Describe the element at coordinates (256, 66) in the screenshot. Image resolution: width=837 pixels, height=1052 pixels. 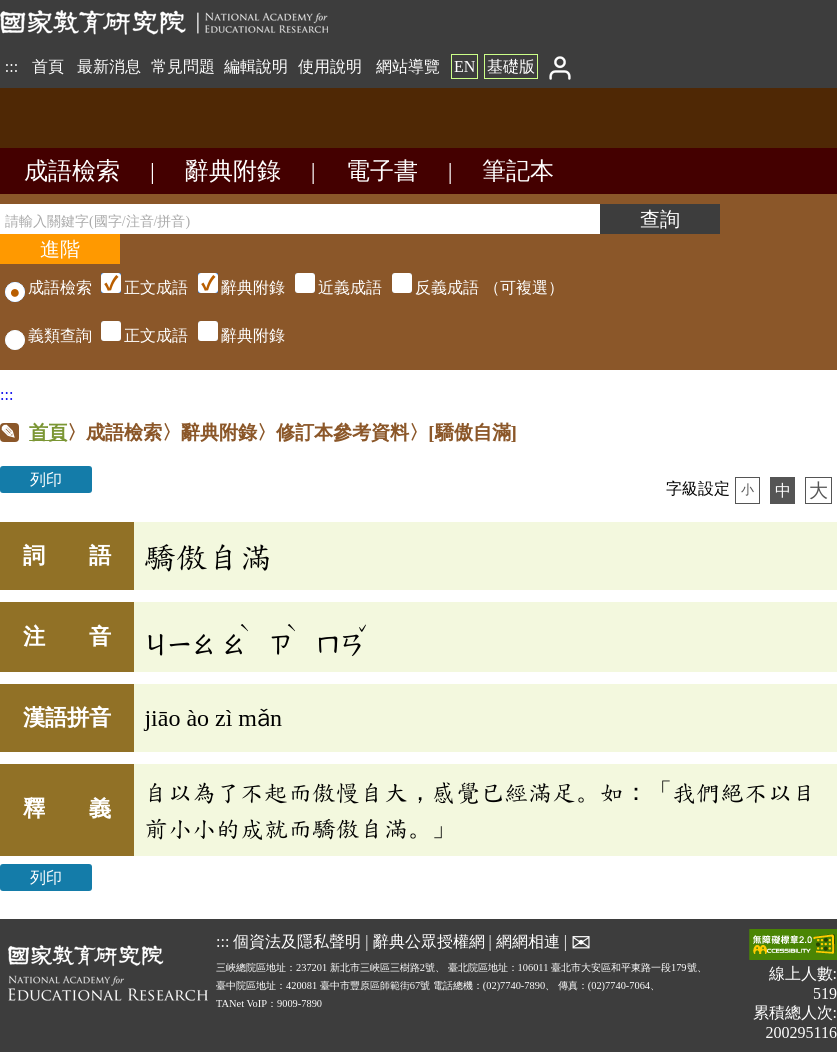
I see `編輯說明` at that location.